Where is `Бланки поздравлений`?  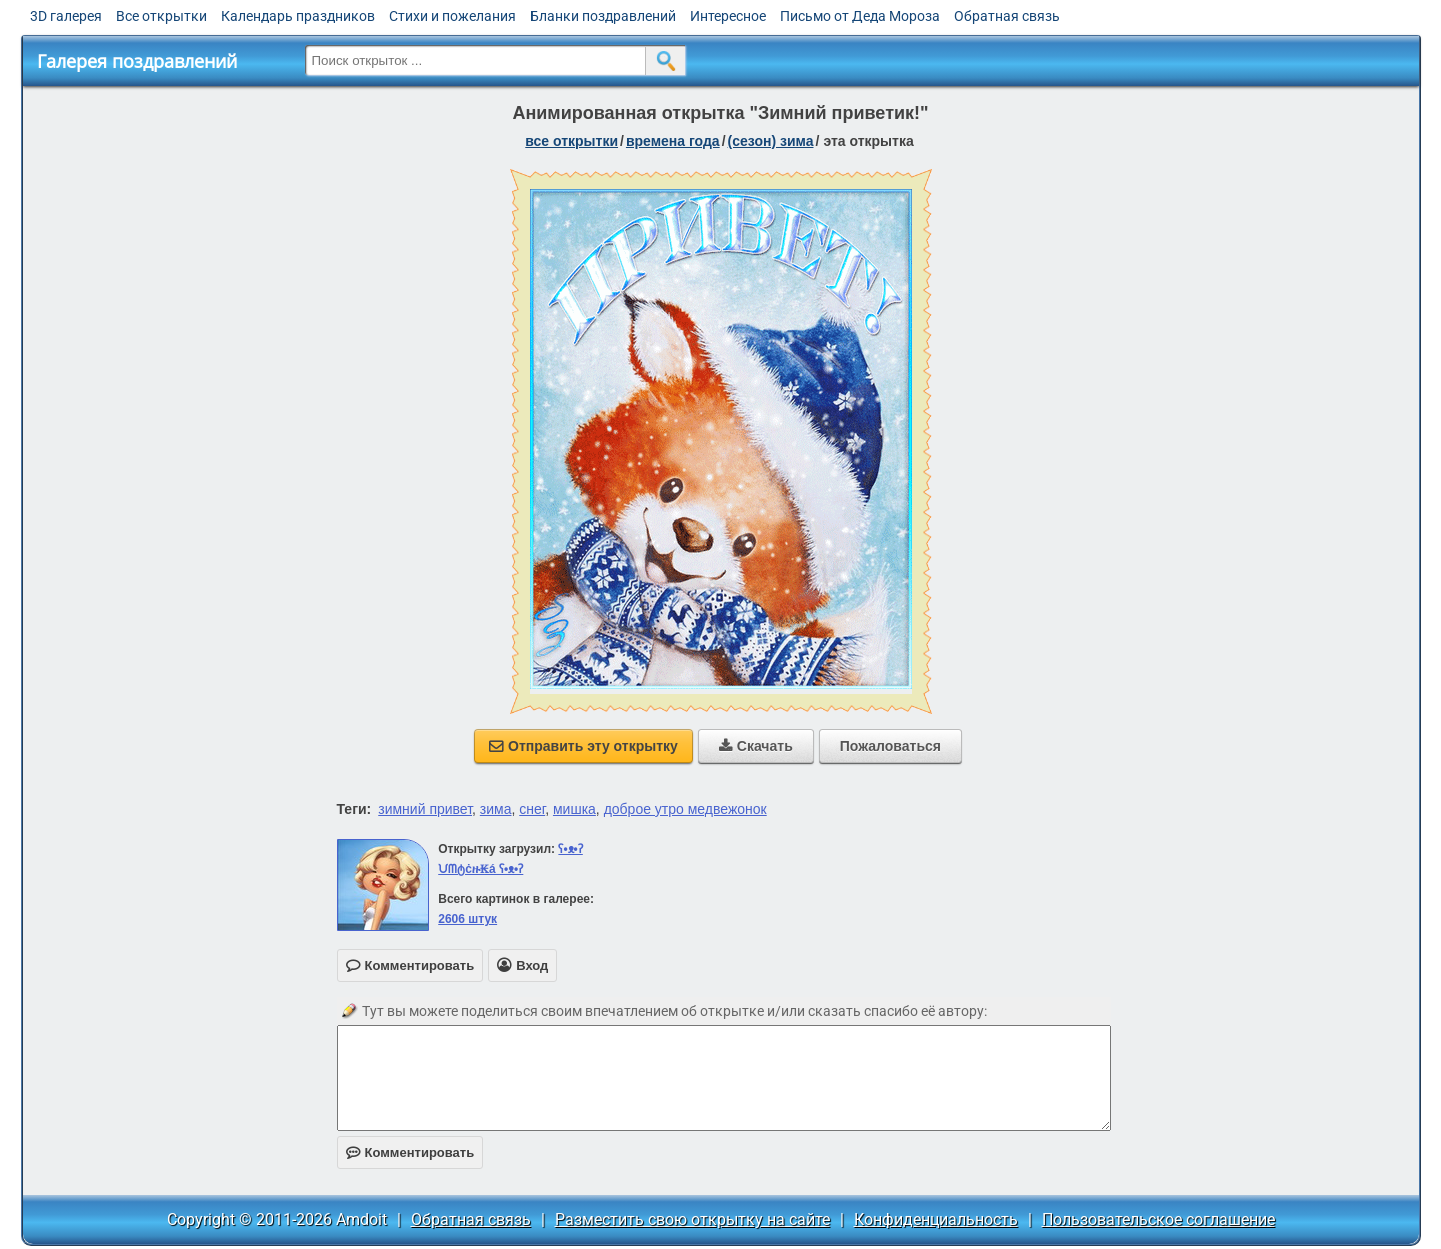 Бланки поздравлений is located at coordinates (603, 16).